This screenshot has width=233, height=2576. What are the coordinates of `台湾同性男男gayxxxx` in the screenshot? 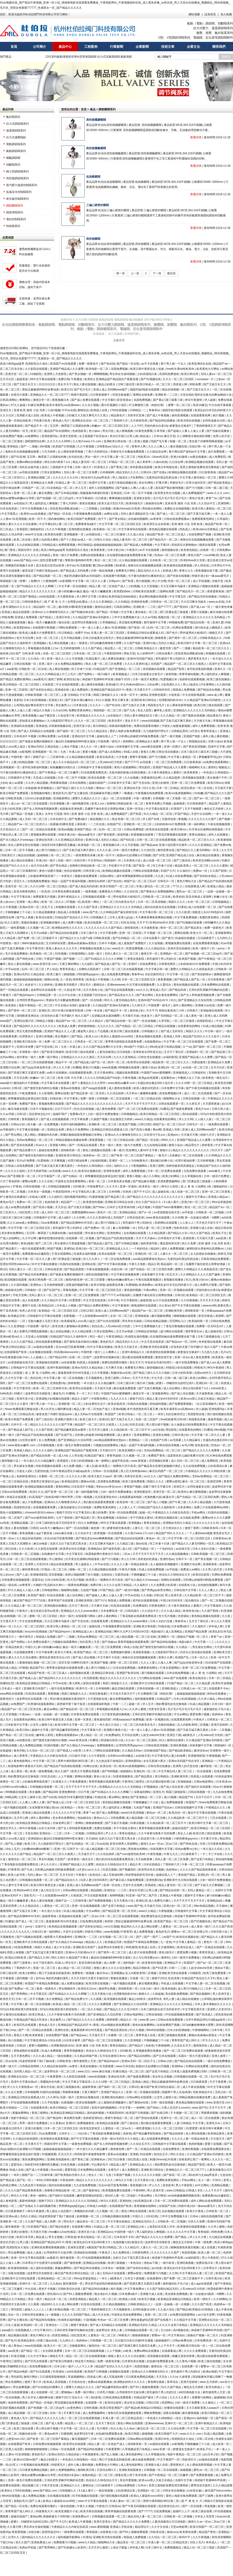 It's located at (30, 1000).